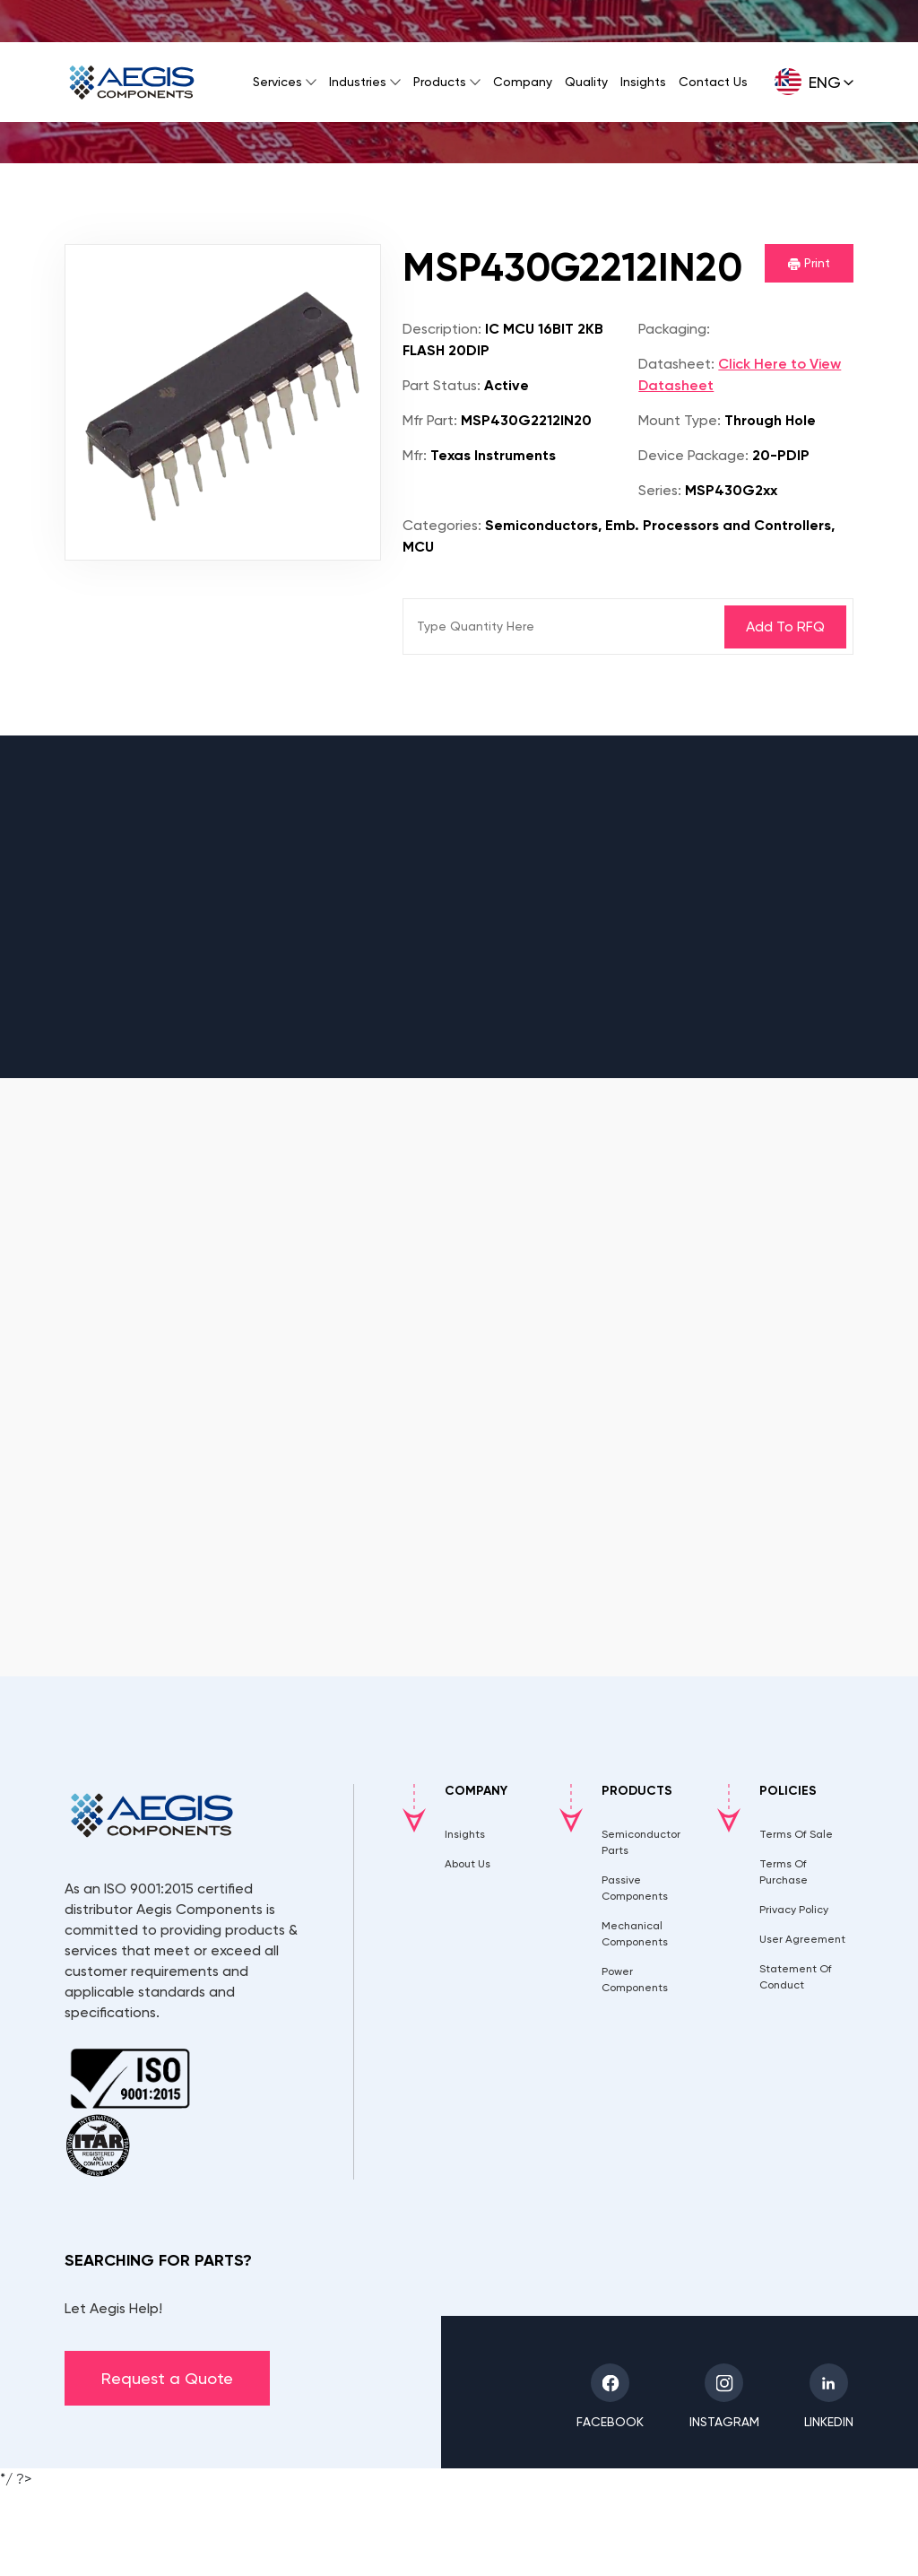  What do you see at coordinates (357, 81) in the screenshot?
I see `Industries` at bounding box center [357, 81].